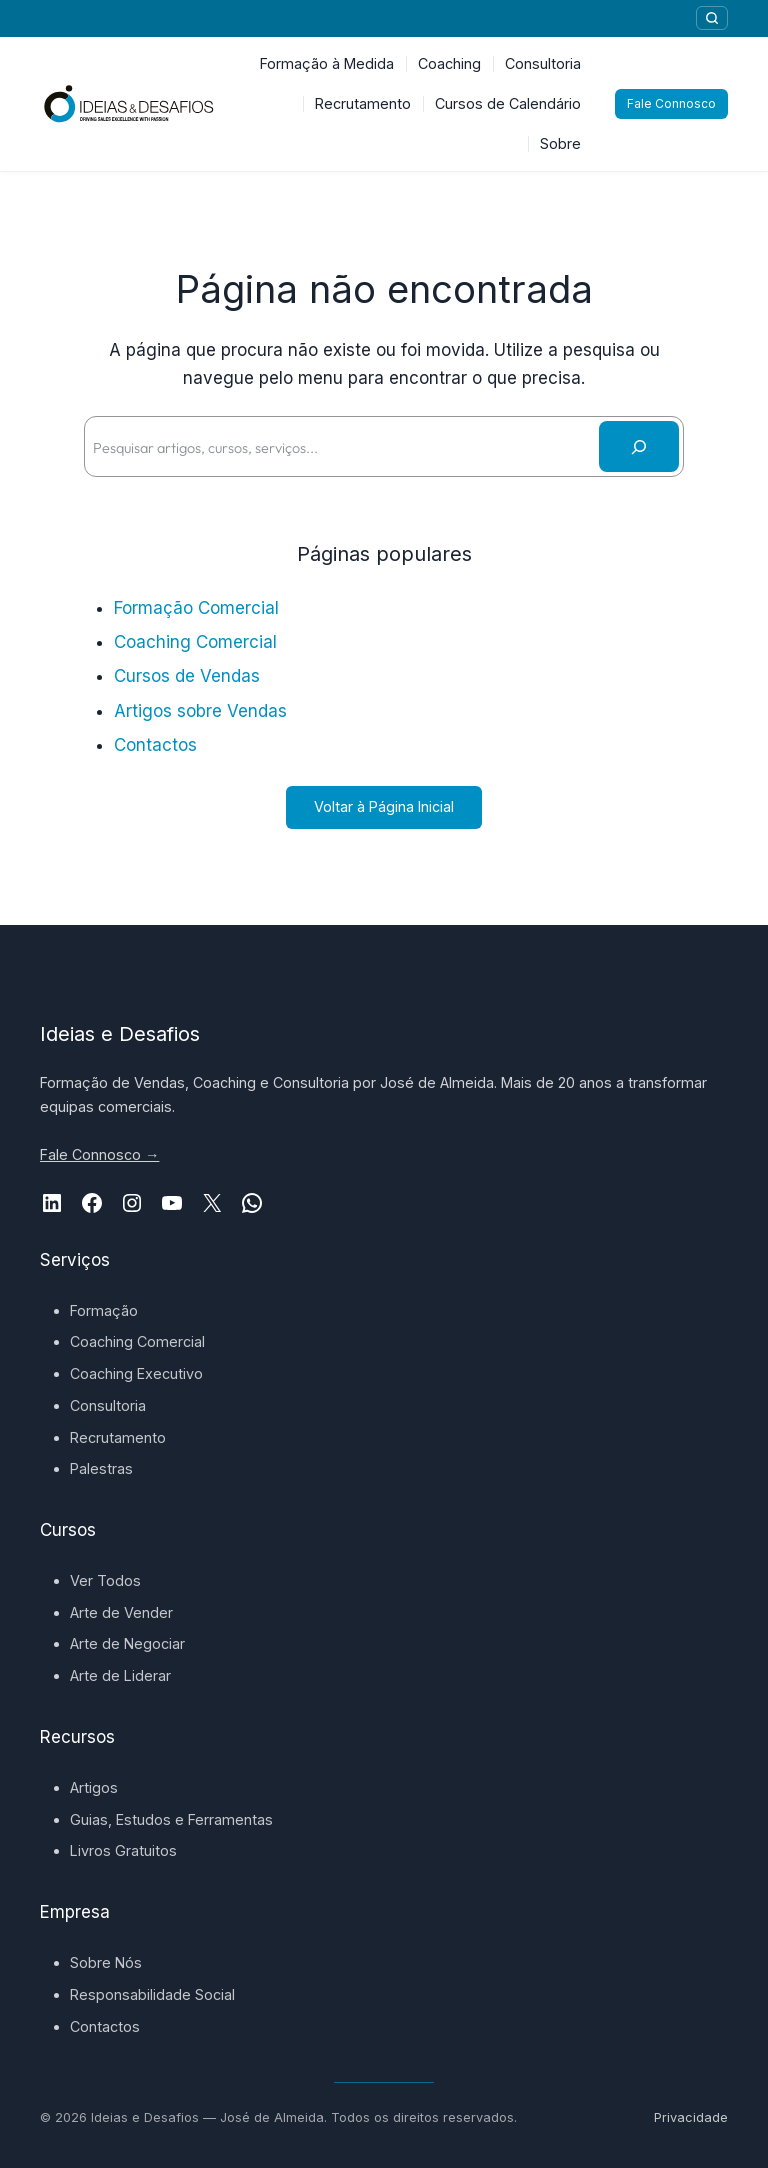  What do you see at coordinates (94, 1787) in the screenshot?
I see `Artigos` at bounding box center [94, 1787].